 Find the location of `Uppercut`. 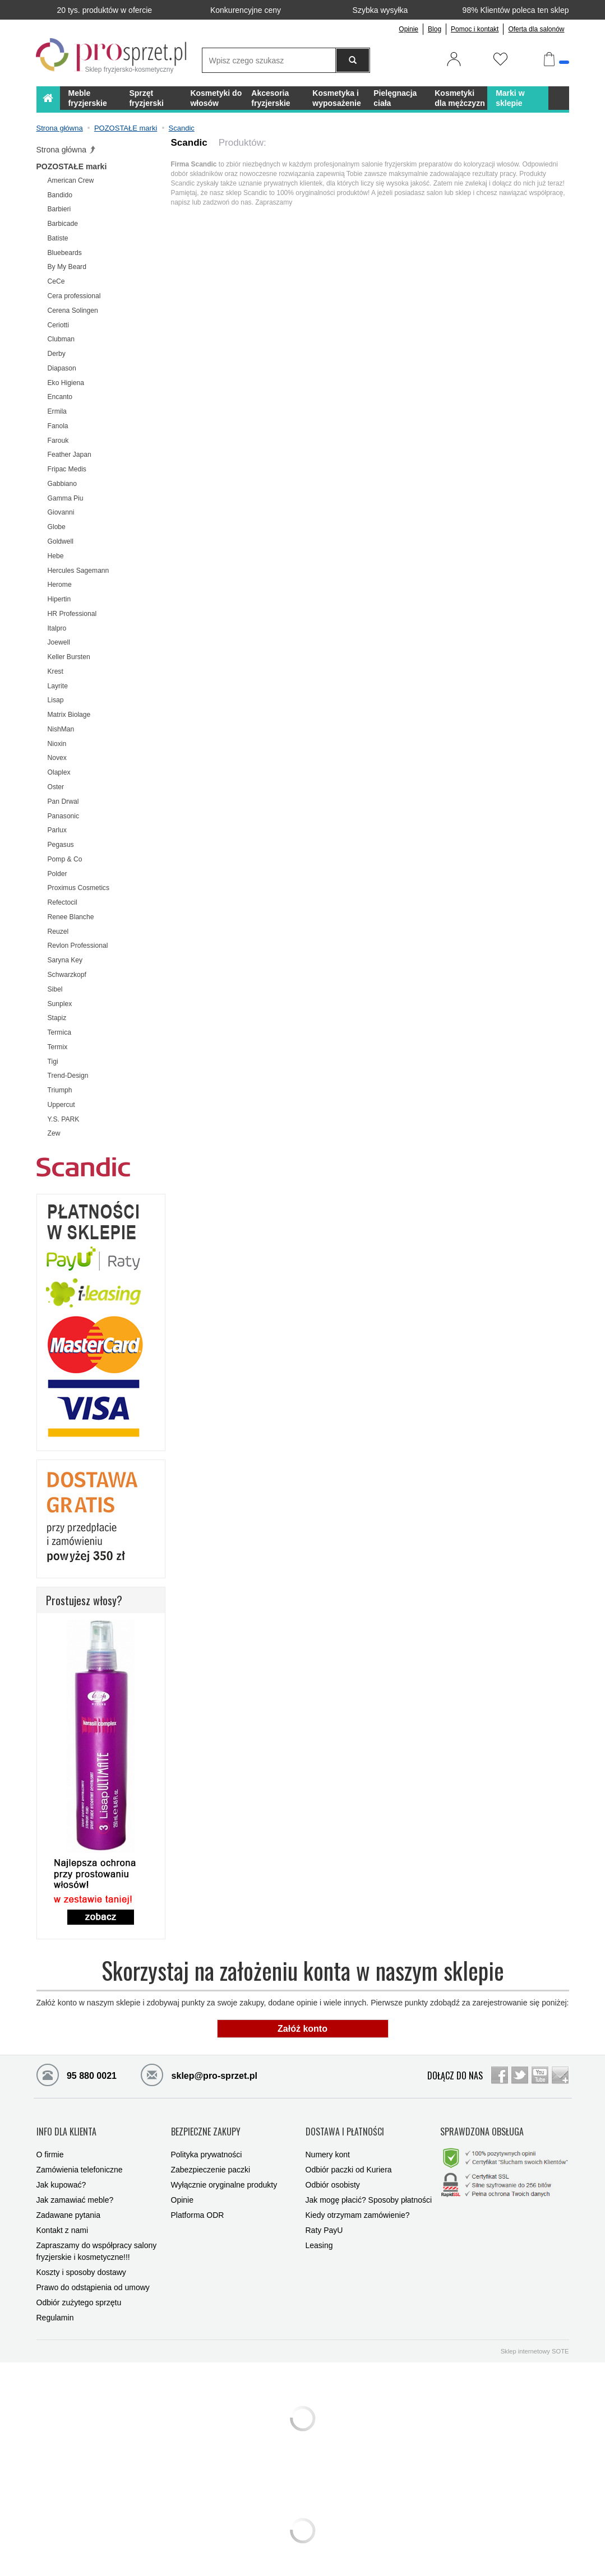

Uppercut is located at coordinates (61, 1105).